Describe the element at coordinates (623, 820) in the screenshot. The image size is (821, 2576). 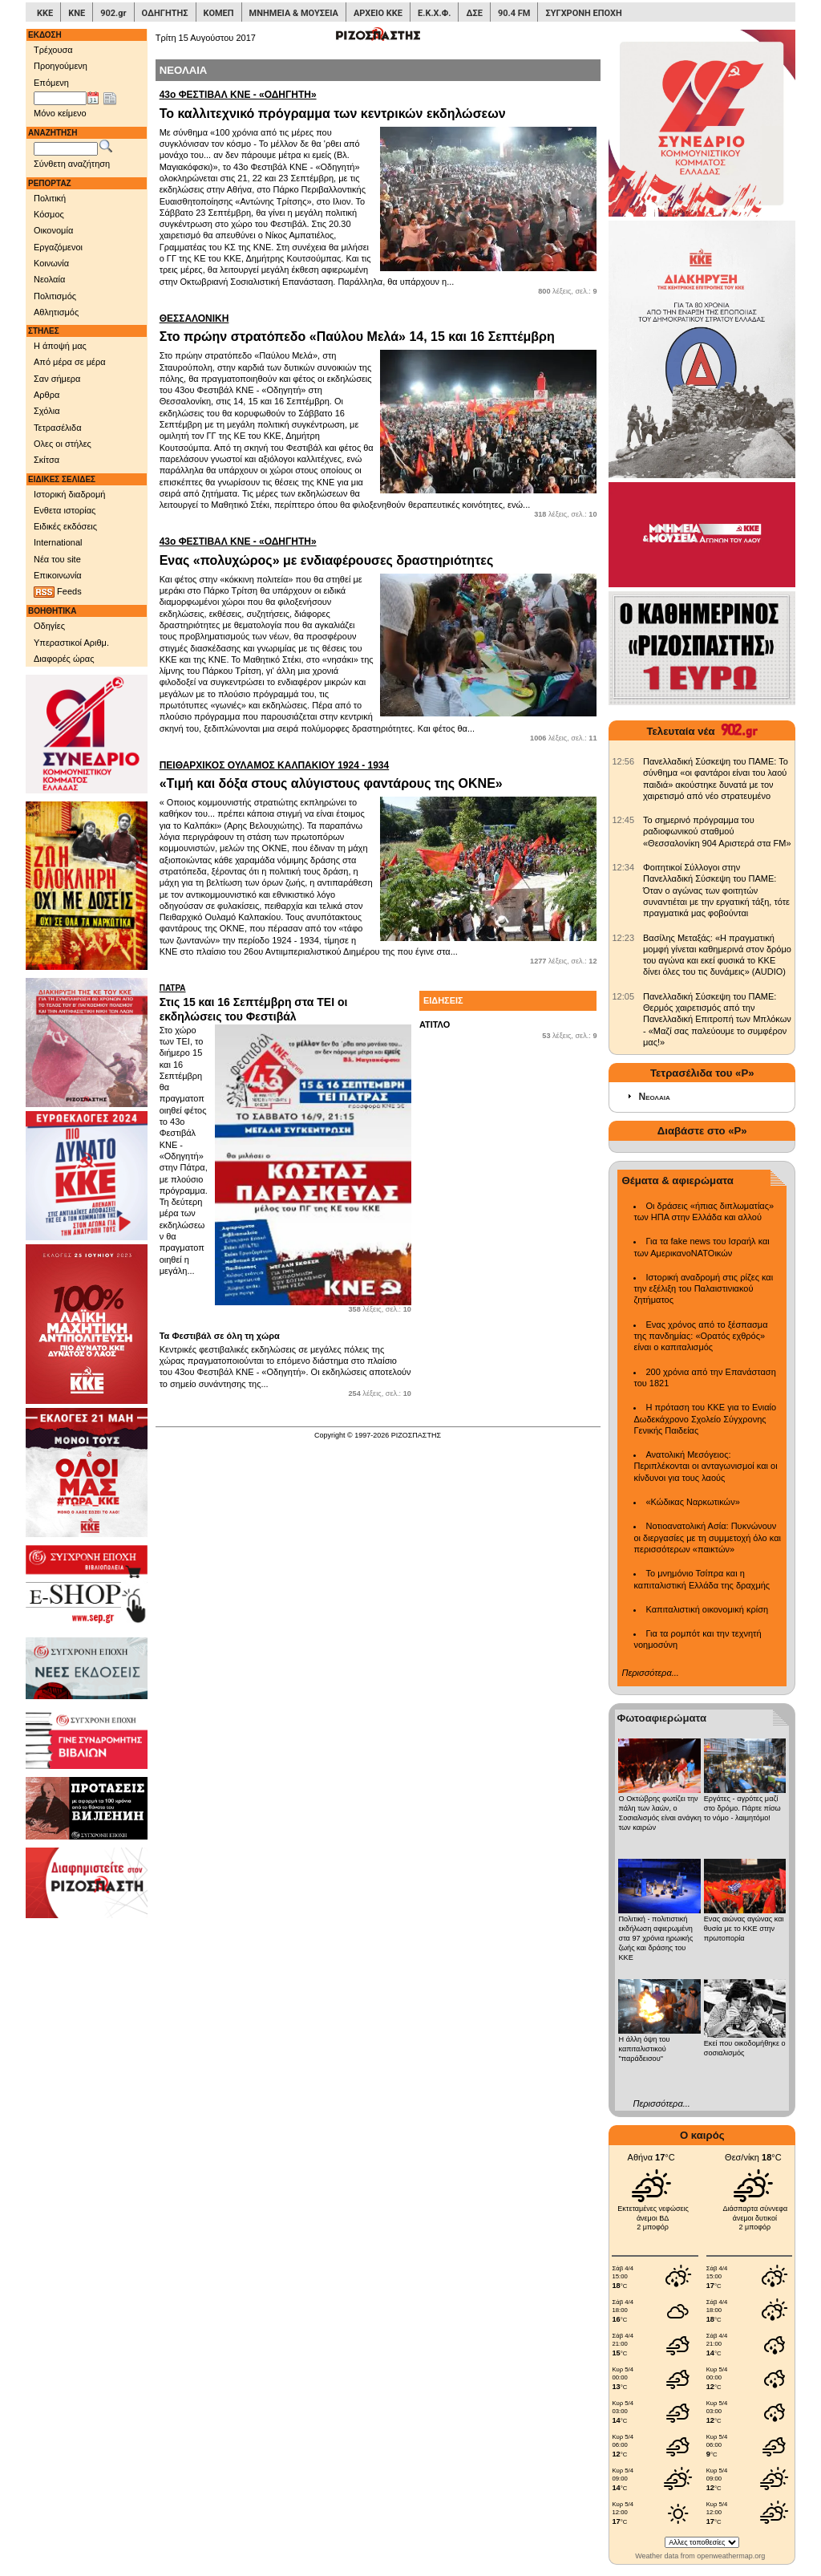
I see `[902.gr: Το σημερινό πρόγραμμα του ραδιοφωνικού σταθμού «Θεσσαλονίκη 904 Αριστερά στα FM»]` at that location.